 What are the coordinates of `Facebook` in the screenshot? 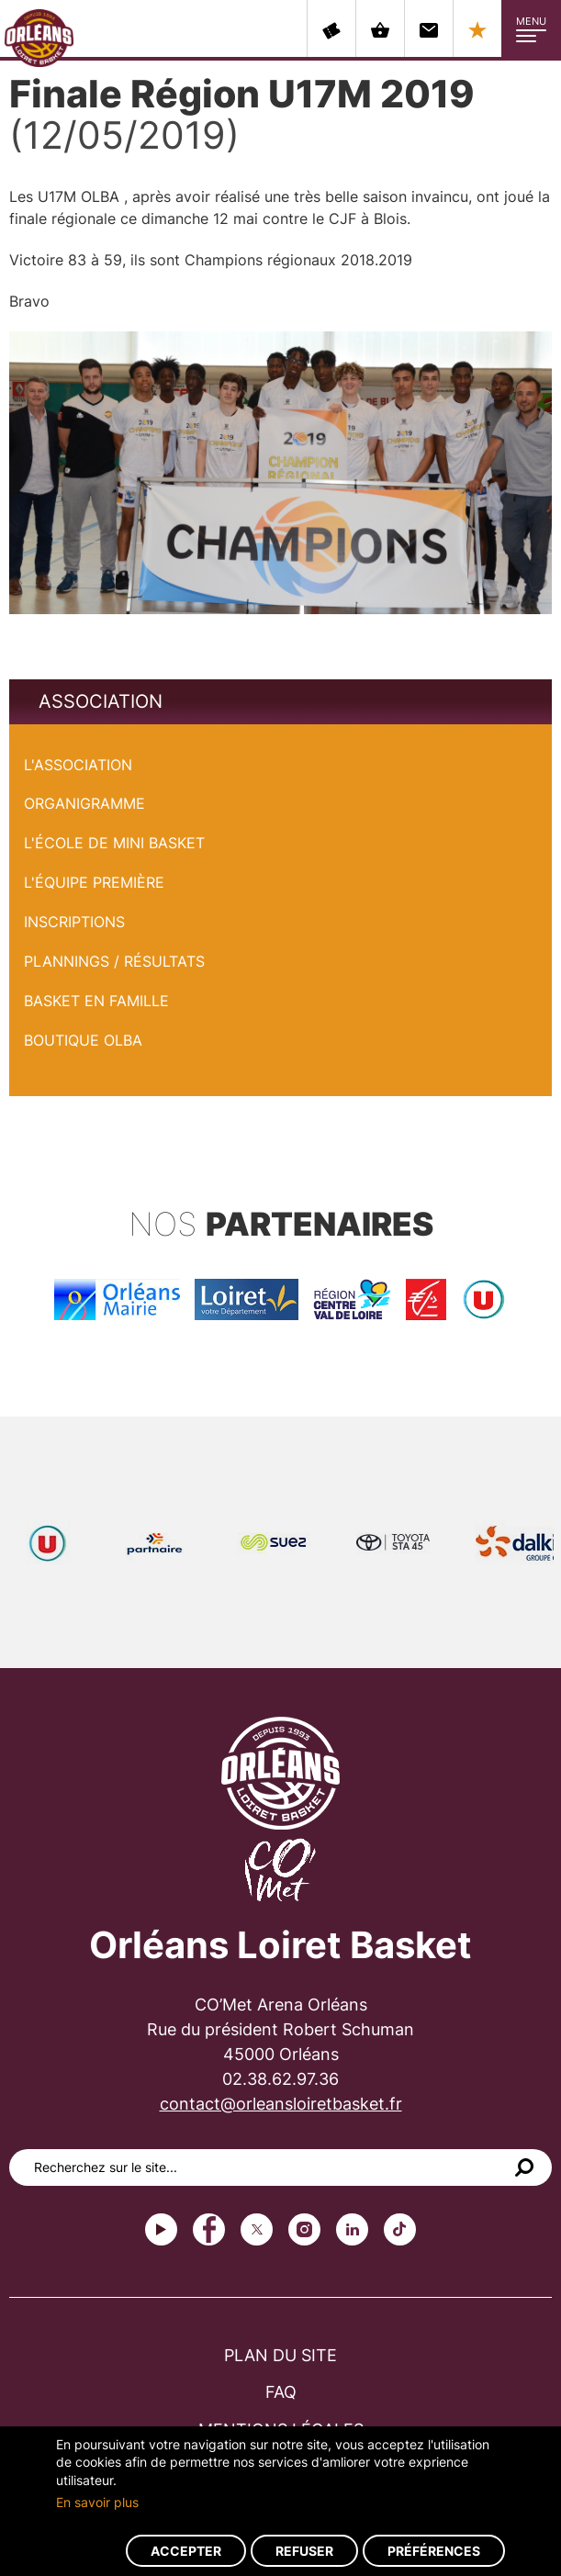 It's located at (209, 2229).